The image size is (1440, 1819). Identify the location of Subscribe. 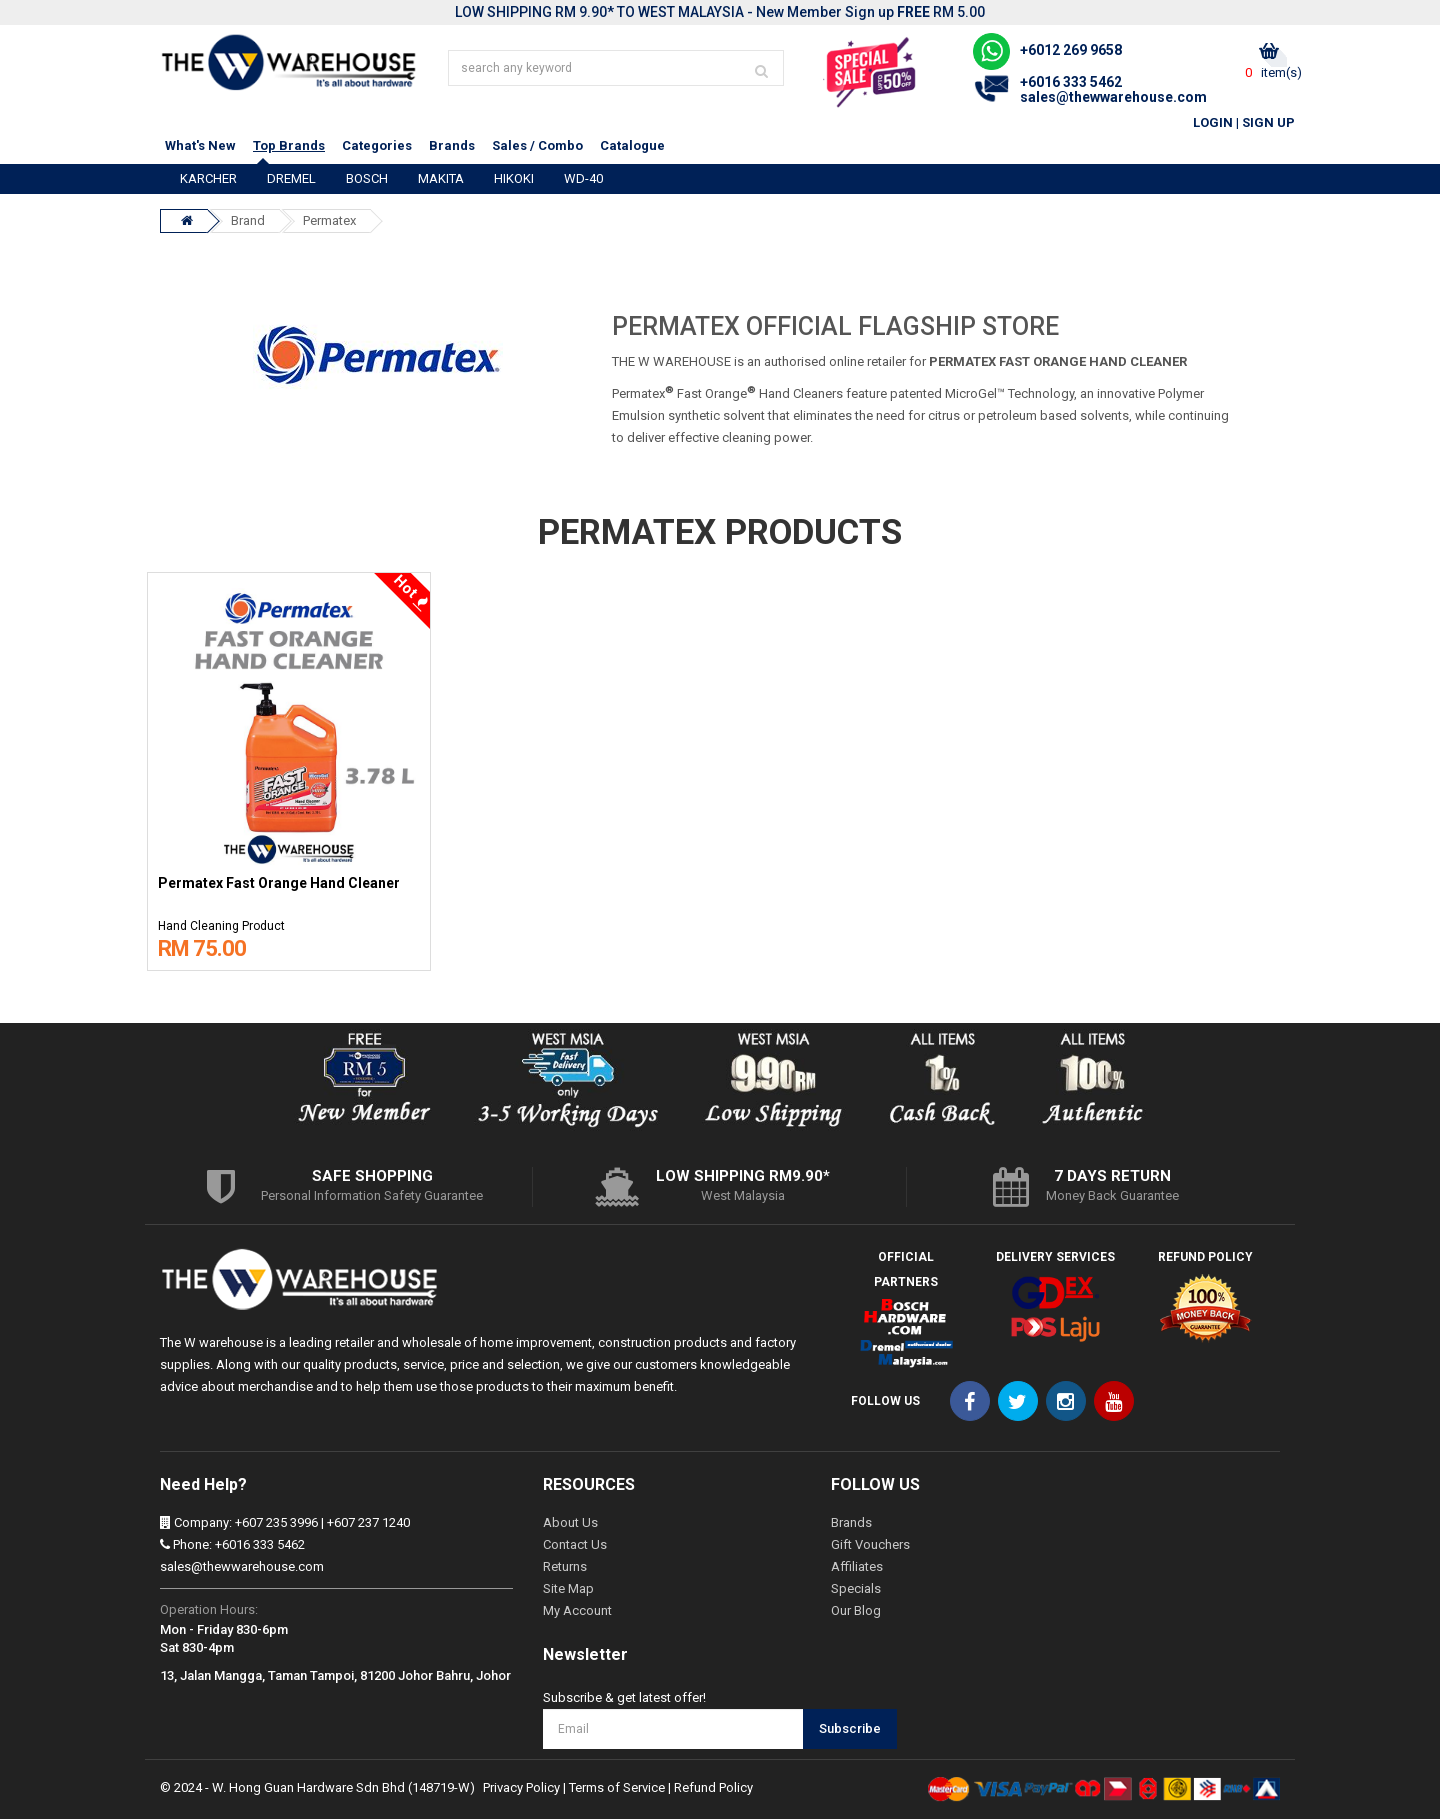
(850, 1728).